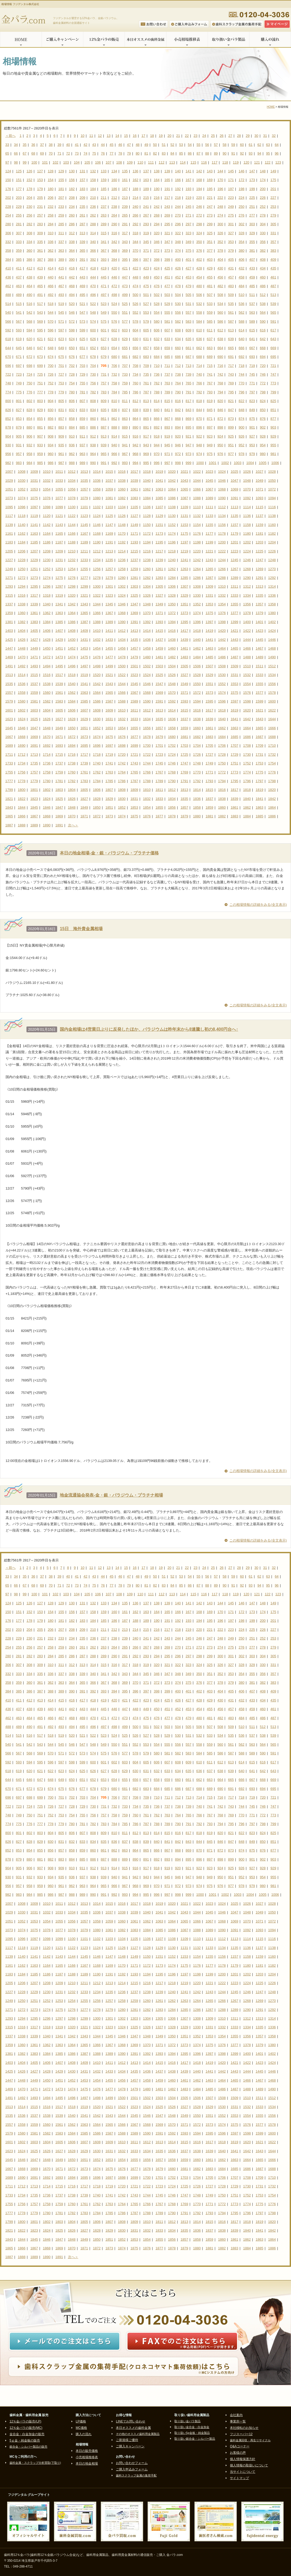 The image size is (291, 2576). I want to click on 193, so click(189, 189).